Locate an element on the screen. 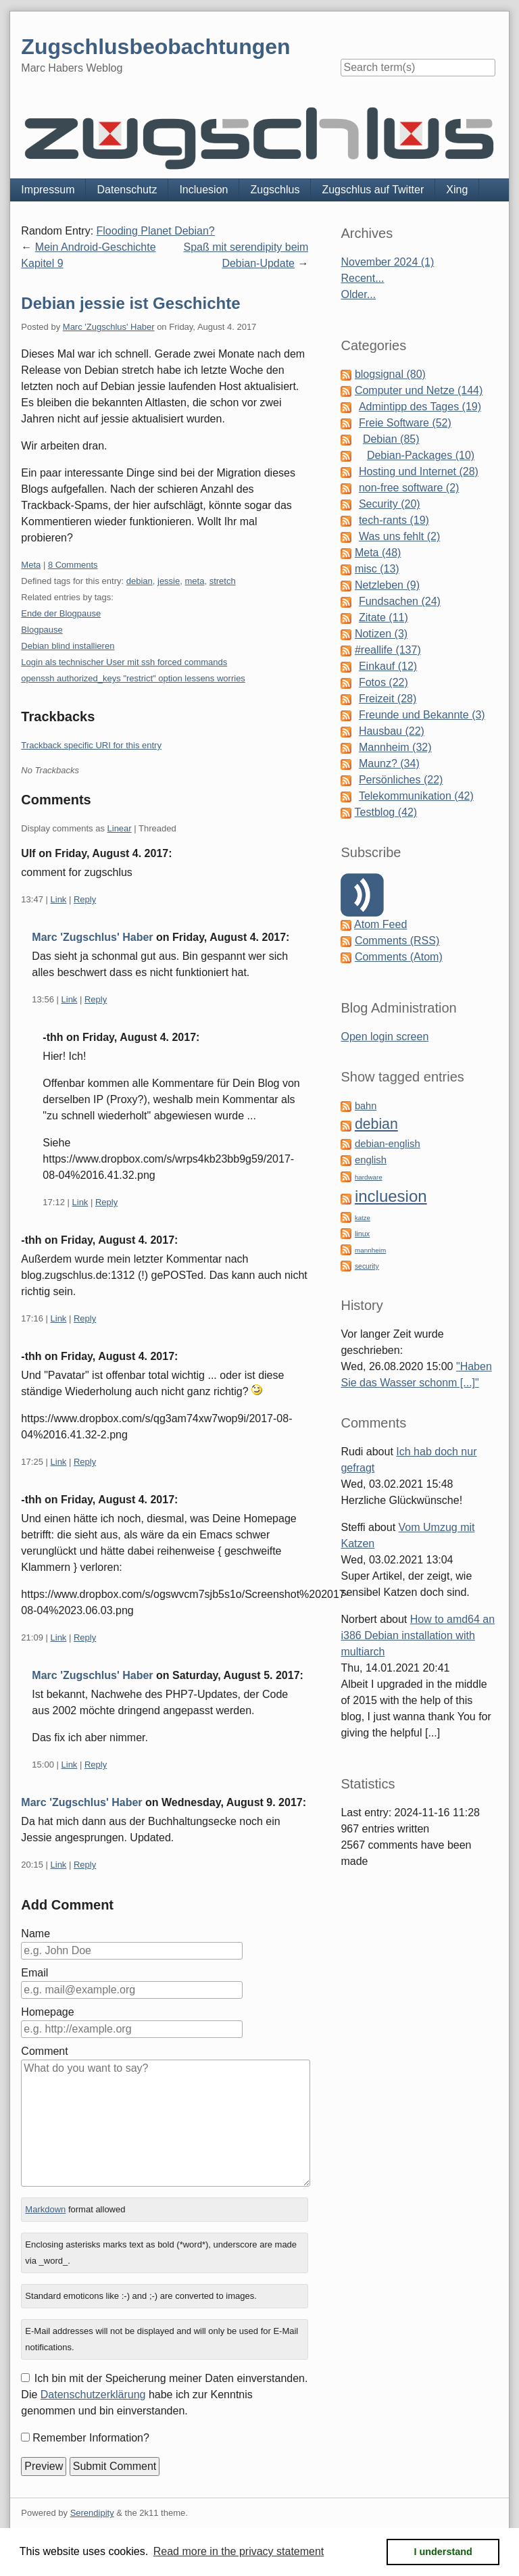 The height and width of the screenshot is (2576, 519). Trackback specific URI for this entry is located at coordinates (91, 745).